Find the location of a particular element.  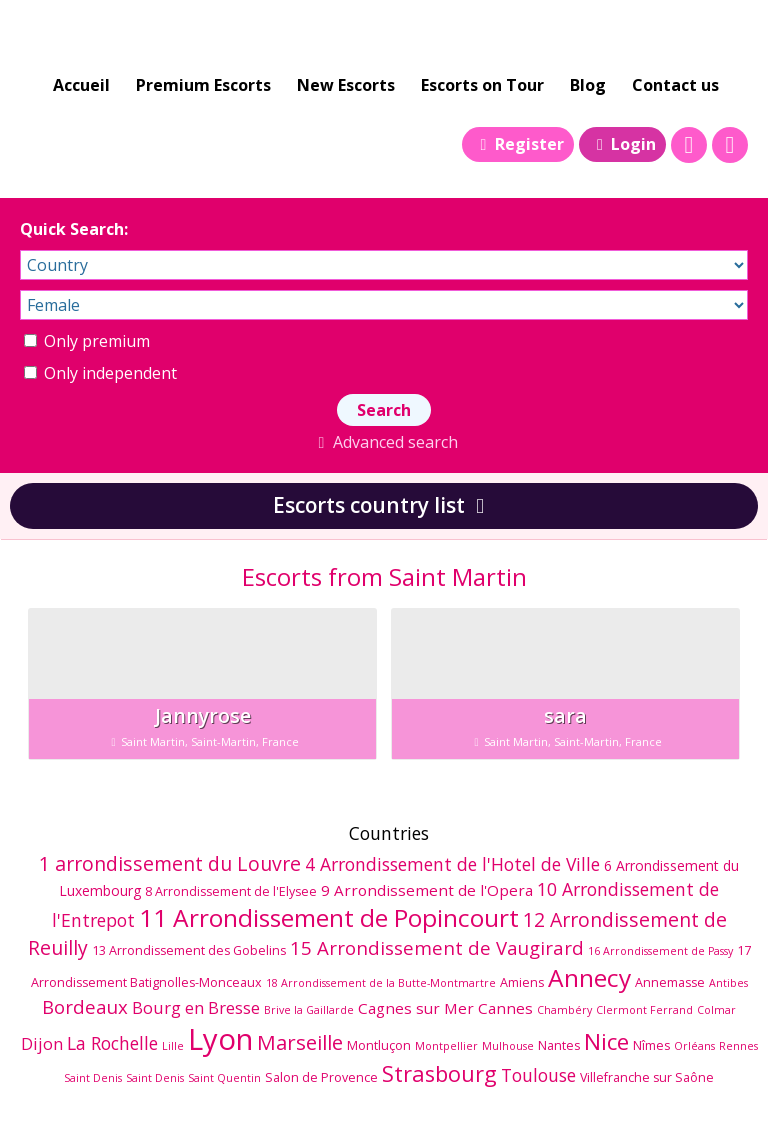

16 Arrondissement de Passy [16 Arrondissement de Passy (5 éléments)] is located at coordinates (660, 951).